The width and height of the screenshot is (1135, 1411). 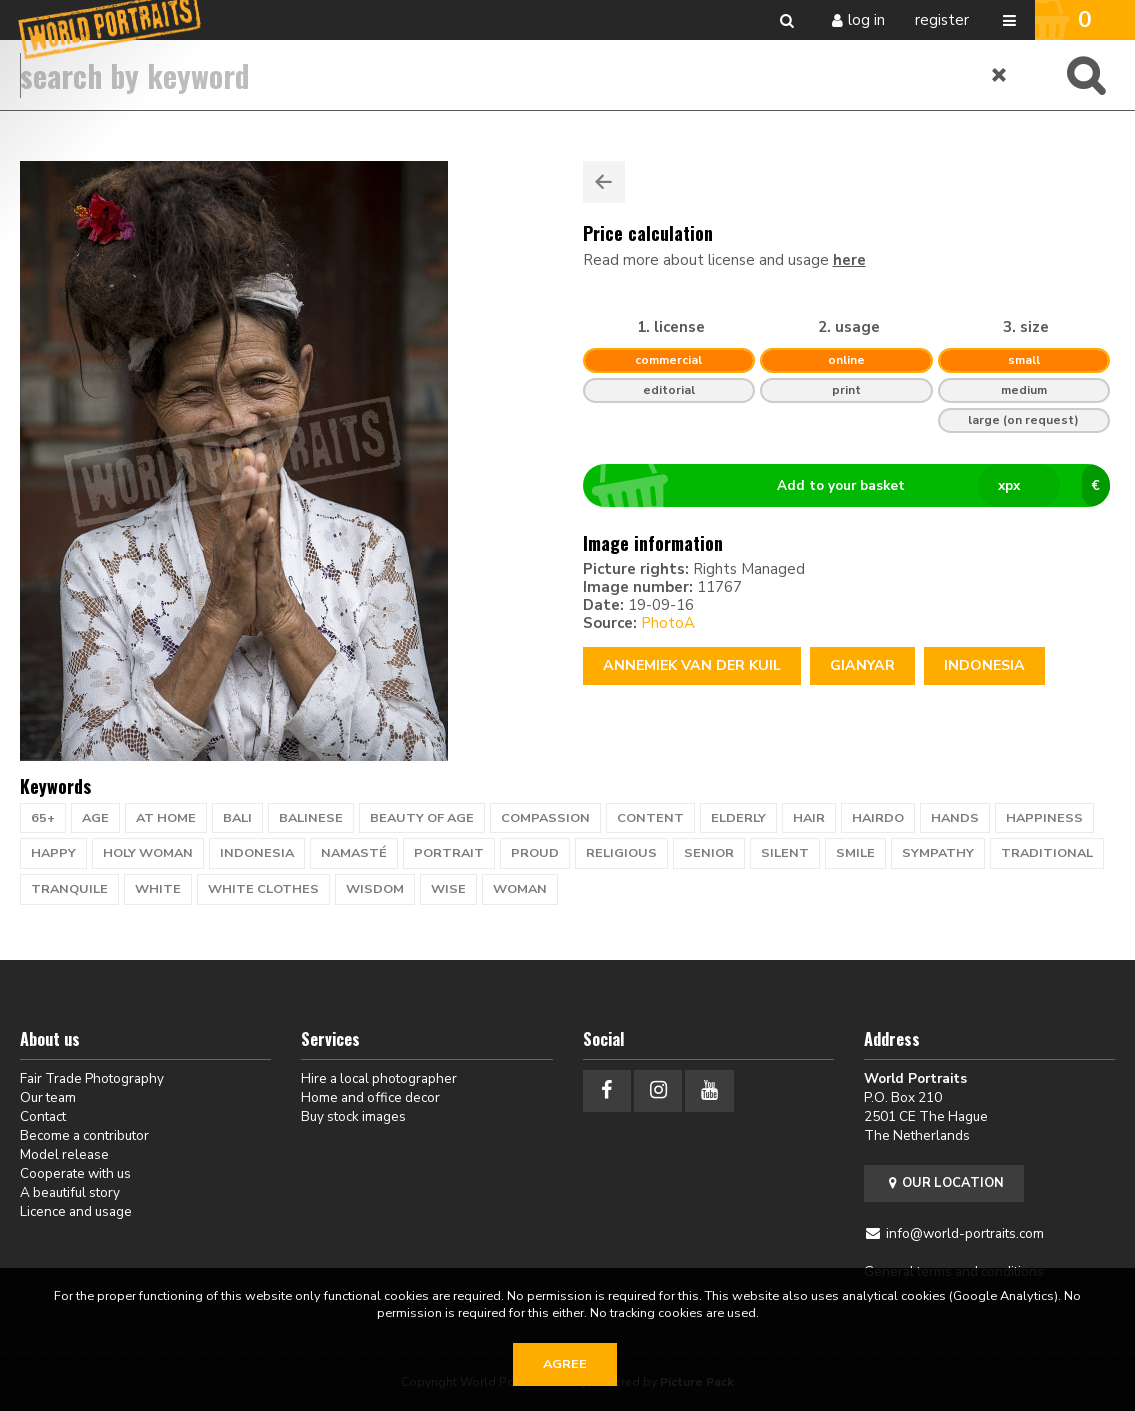 I want to click on religious, so click(x=621, y=853).